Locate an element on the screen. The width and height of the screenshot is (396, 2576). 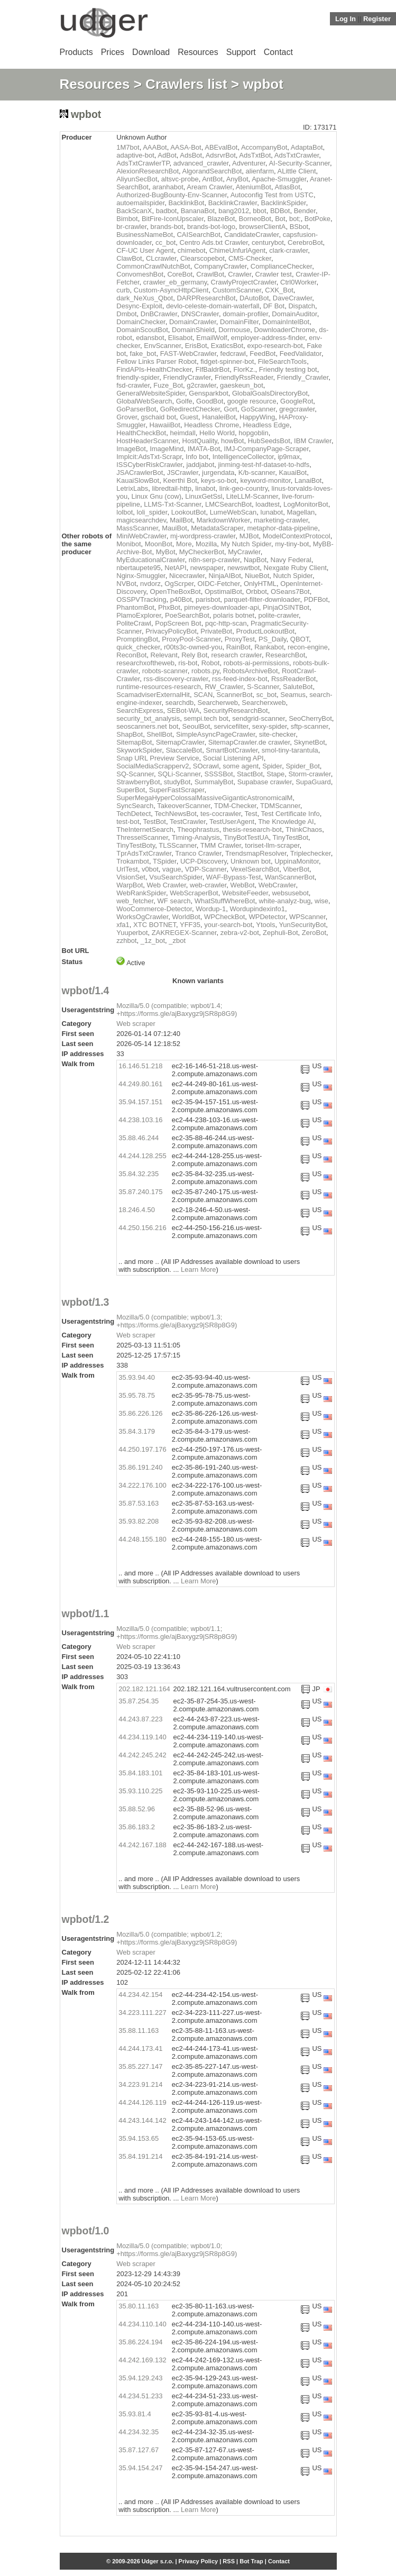
SeoCherryBot is located at coordinates (310, 718).